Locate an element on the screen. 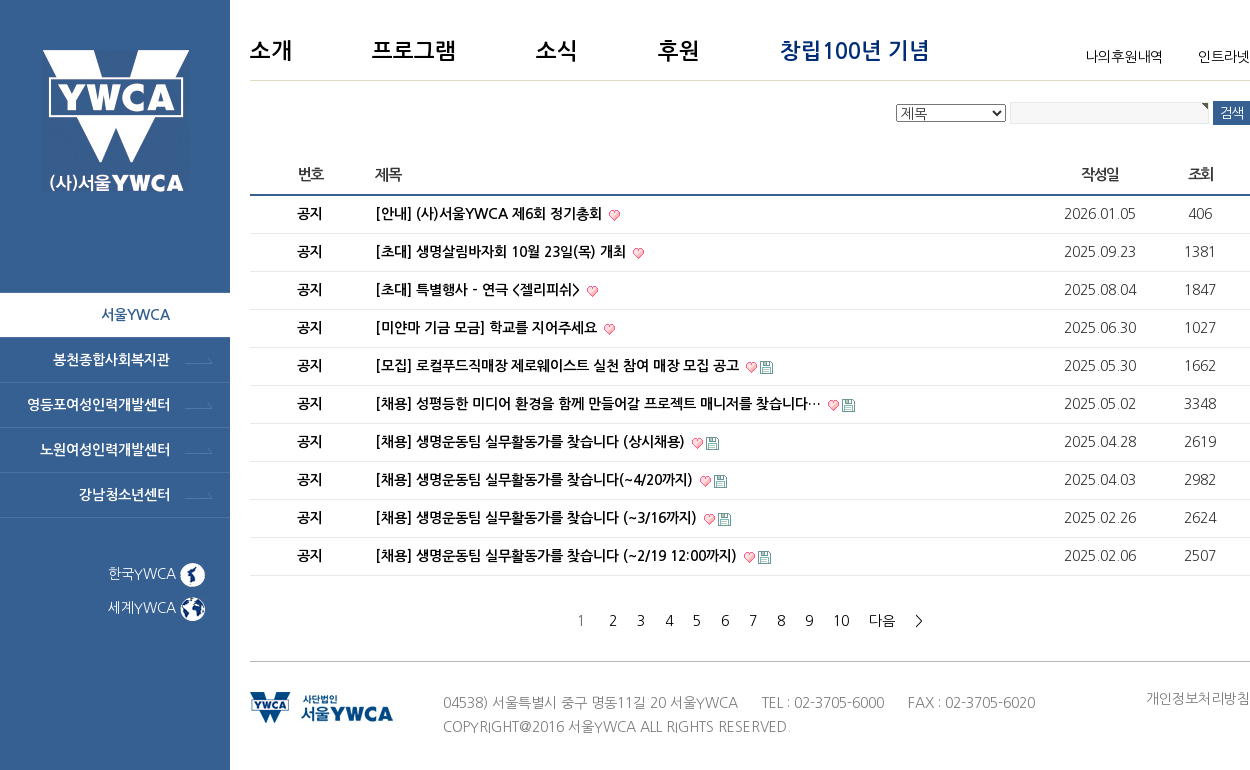 Image resolution: width=1250 pixels, height=770 pixels. [채용] 성평등한 미디어 환경을 함께 만들어갈 프로젝트 매니저를 찾습니다… is located at coordinates (600, 404).